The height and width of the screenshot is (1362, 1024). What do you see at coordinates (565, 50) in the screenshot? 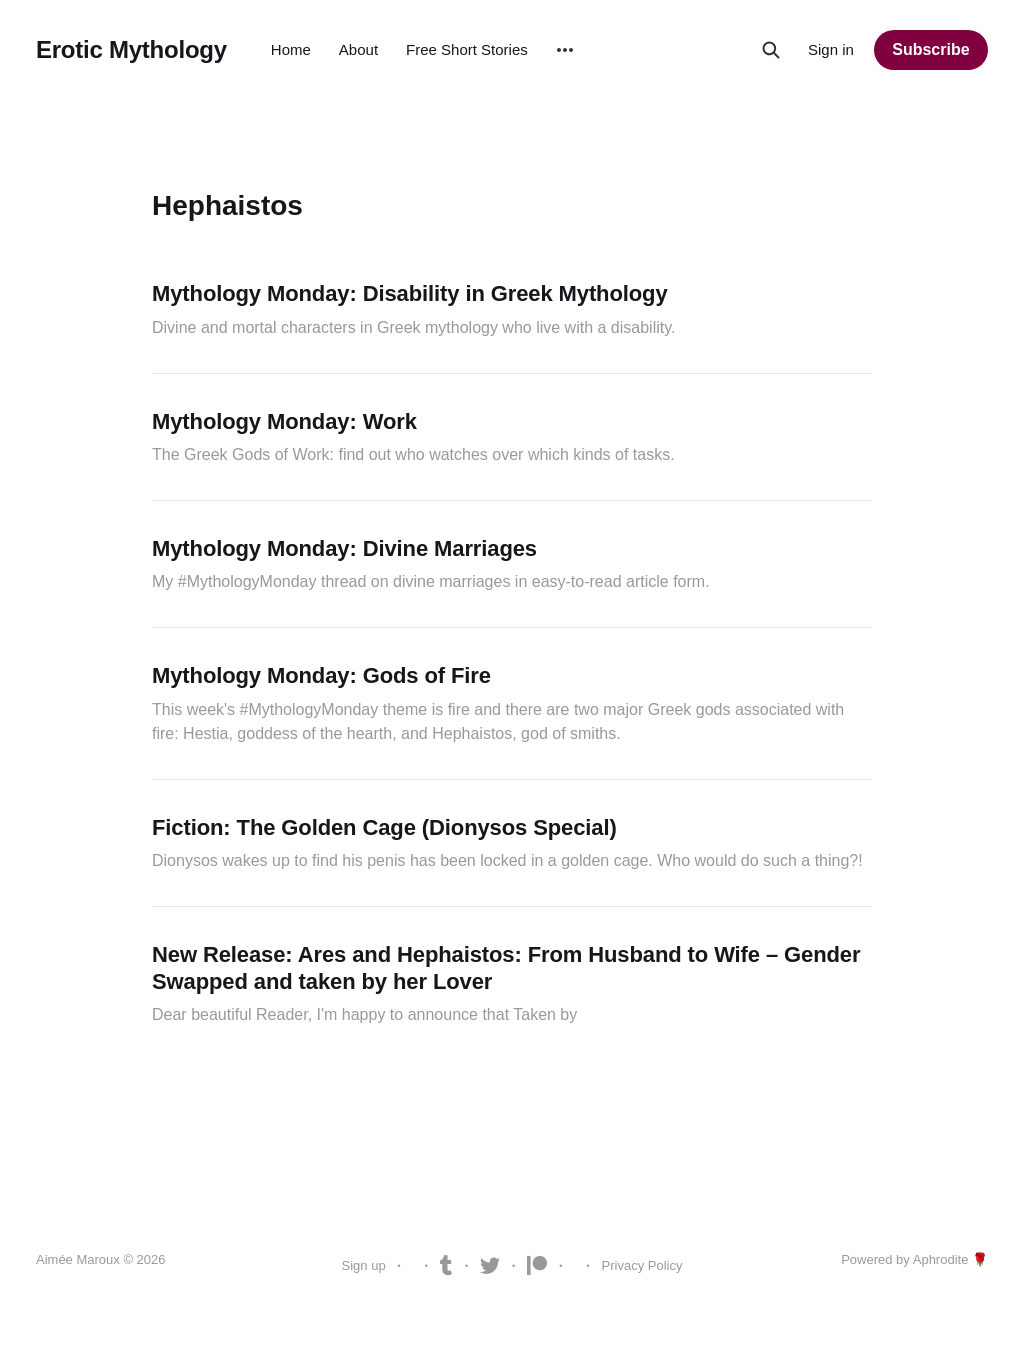
I see `[More]` at bounding box center [565, 50].